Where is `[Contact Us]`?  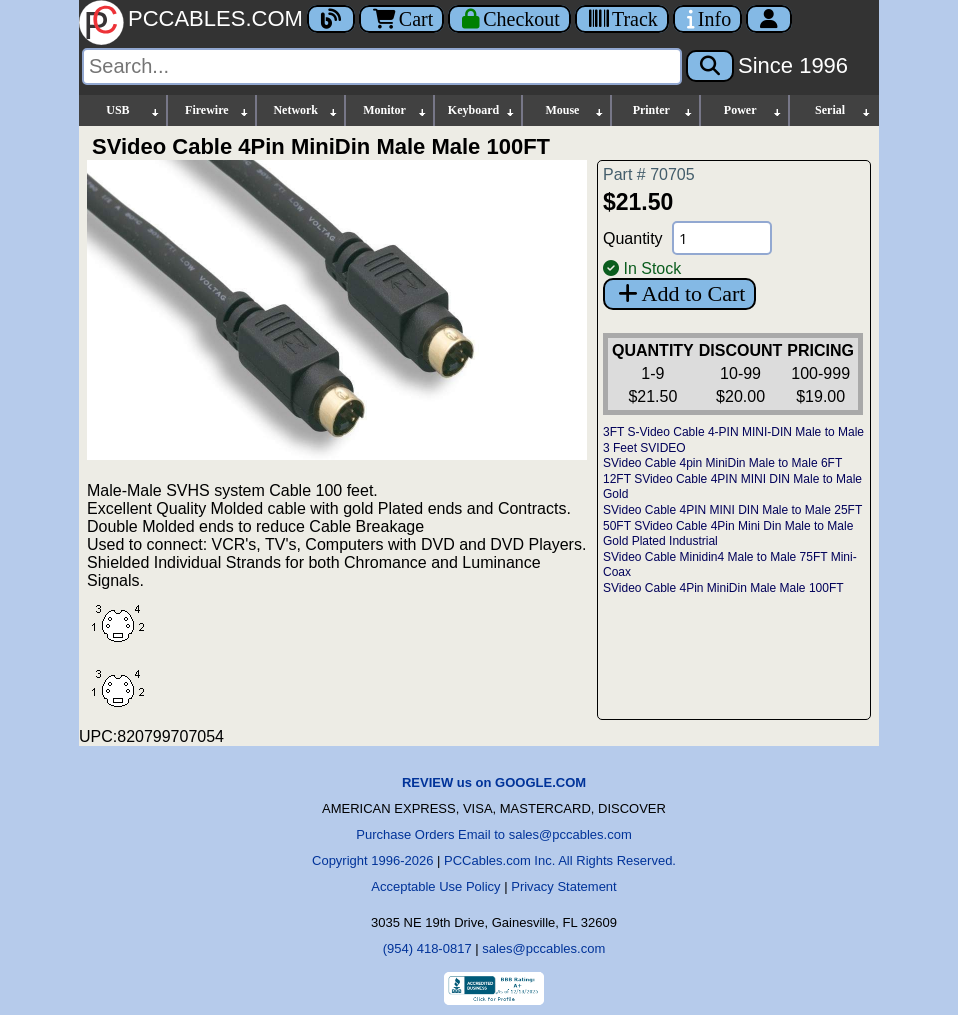
[Contact Us] is located at coordinates (707, 19).